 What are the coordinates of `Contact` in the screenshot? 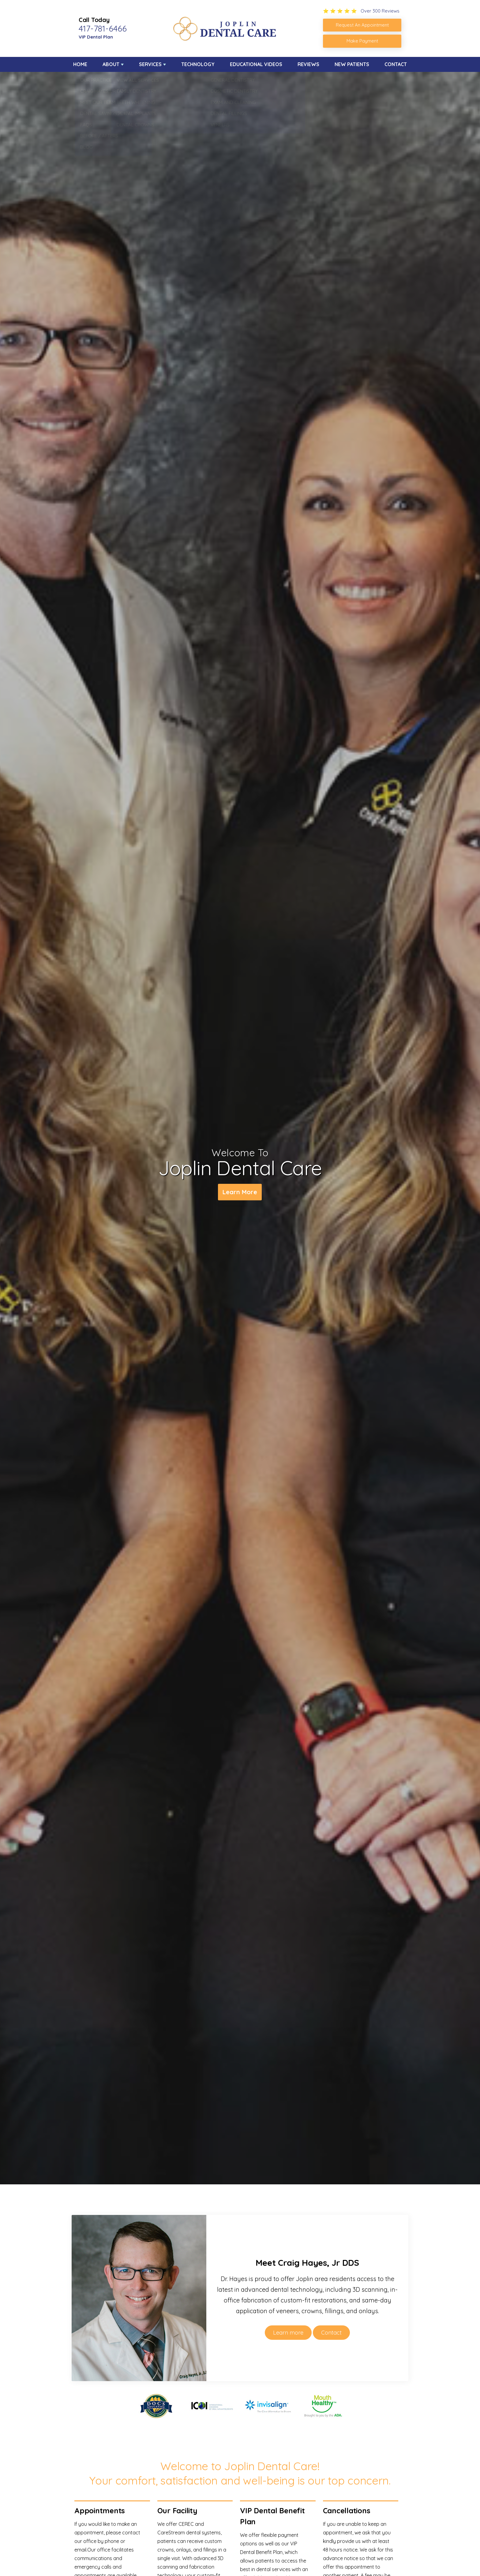 It's located at (395, 64).